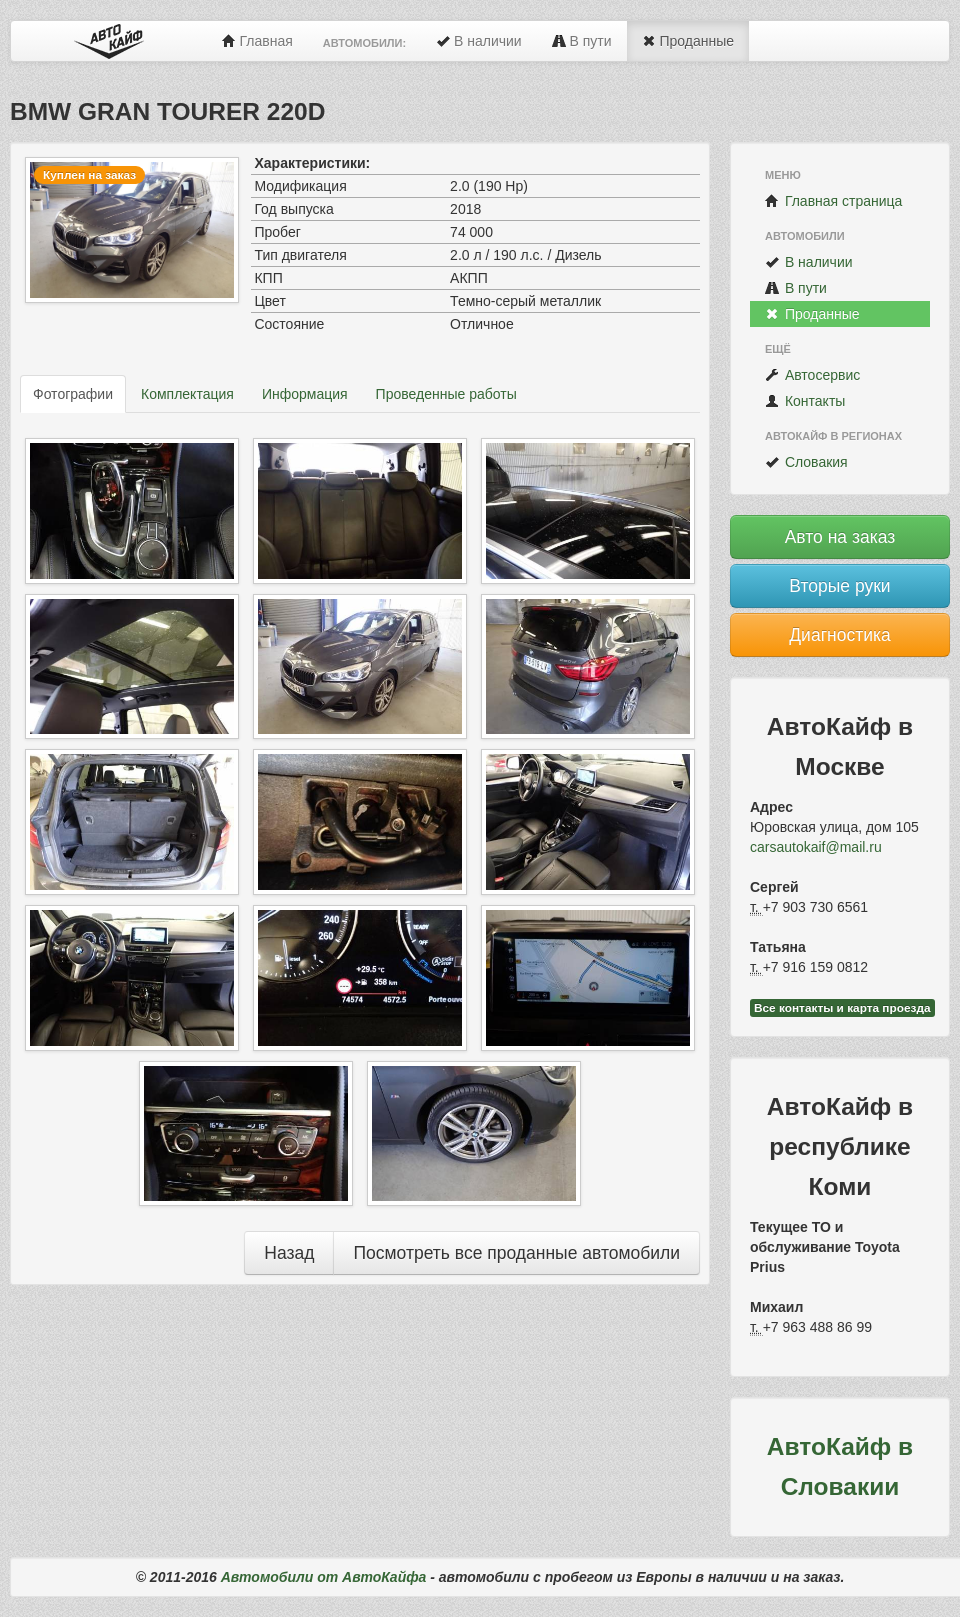 Image resolution: width=960 pixels, height=1617 pixels. I want to click on Информация, so click(305, 394).